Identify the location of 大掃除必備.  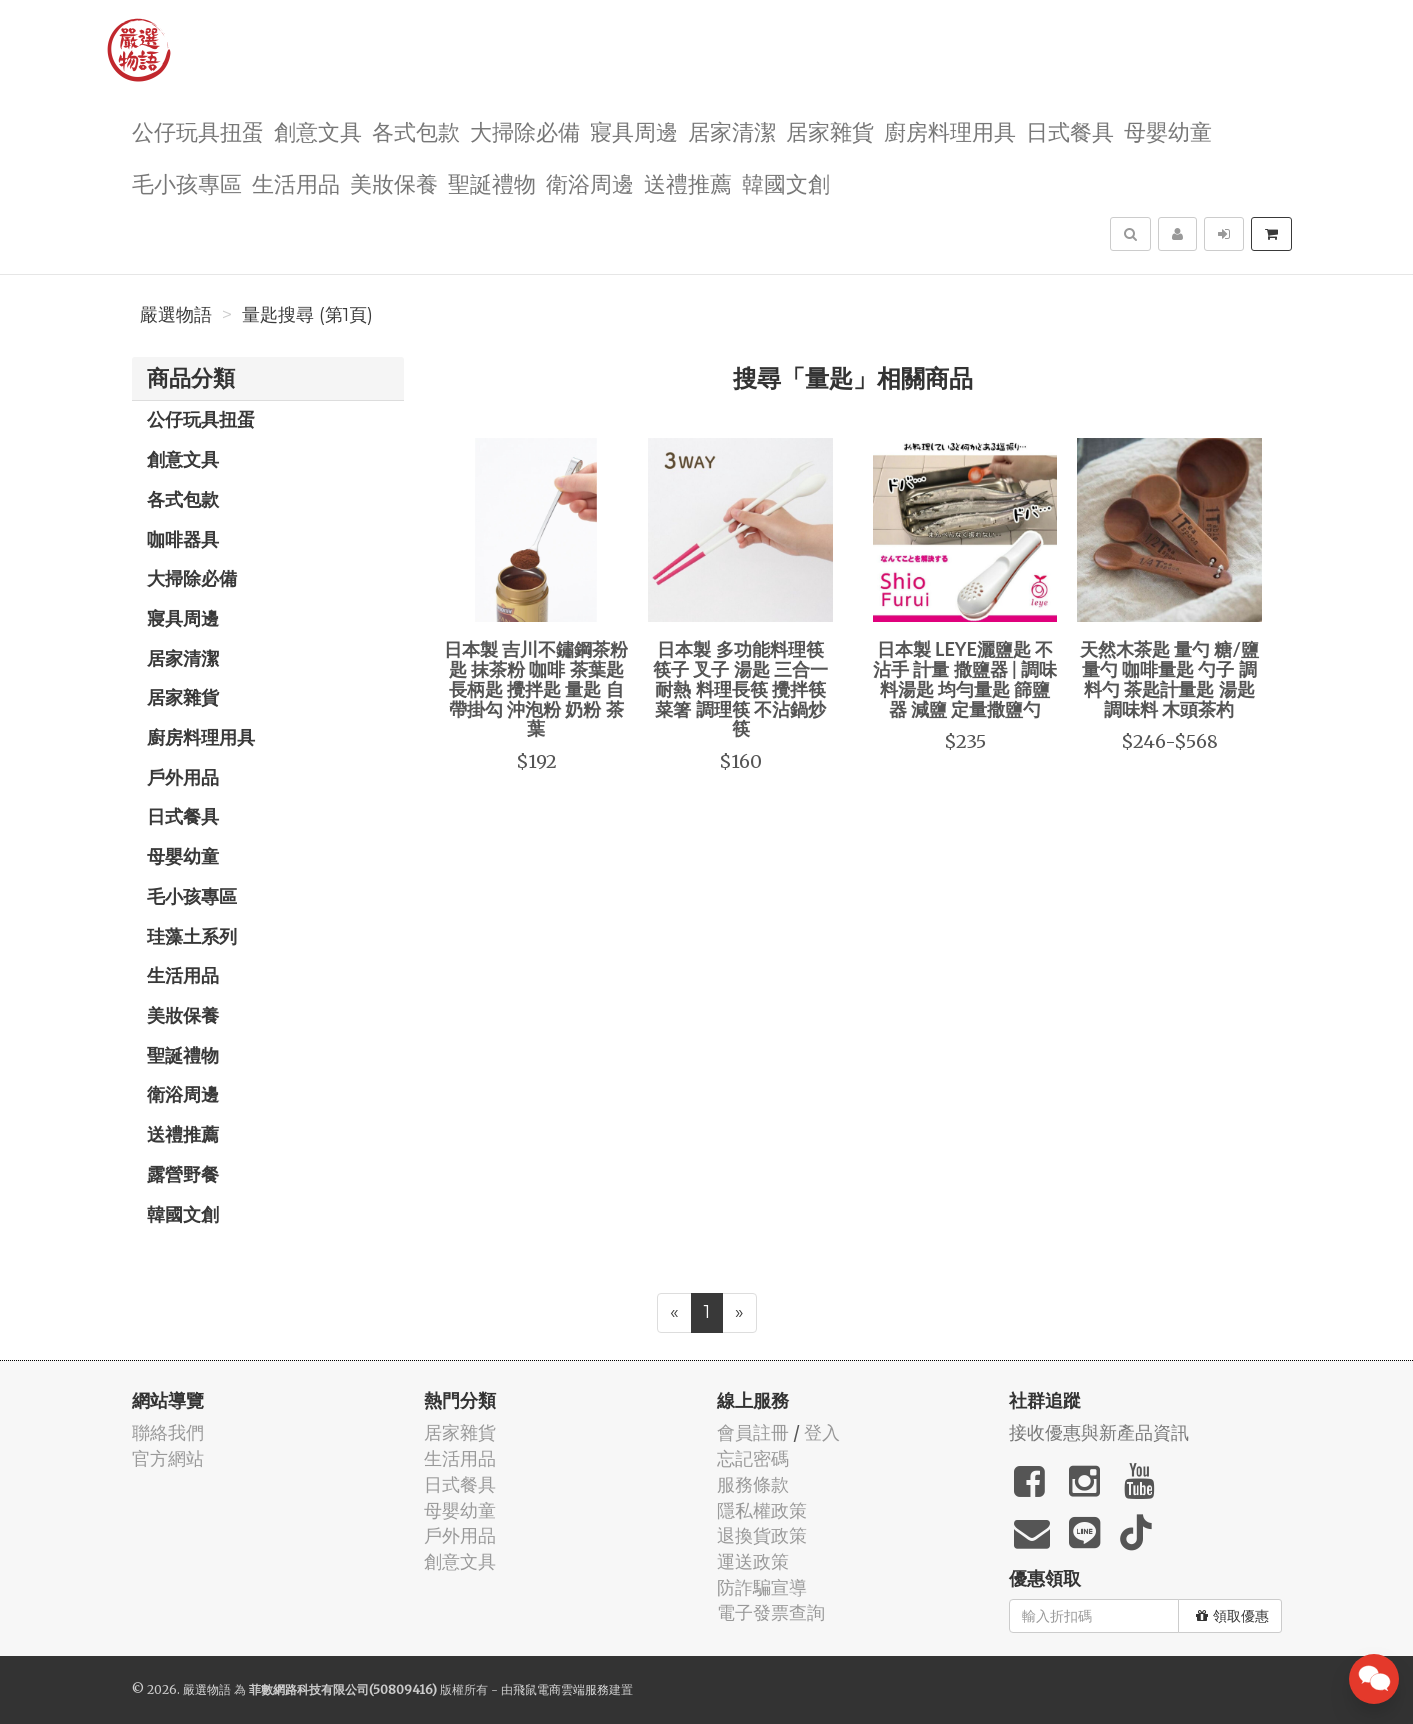
(525, 130).